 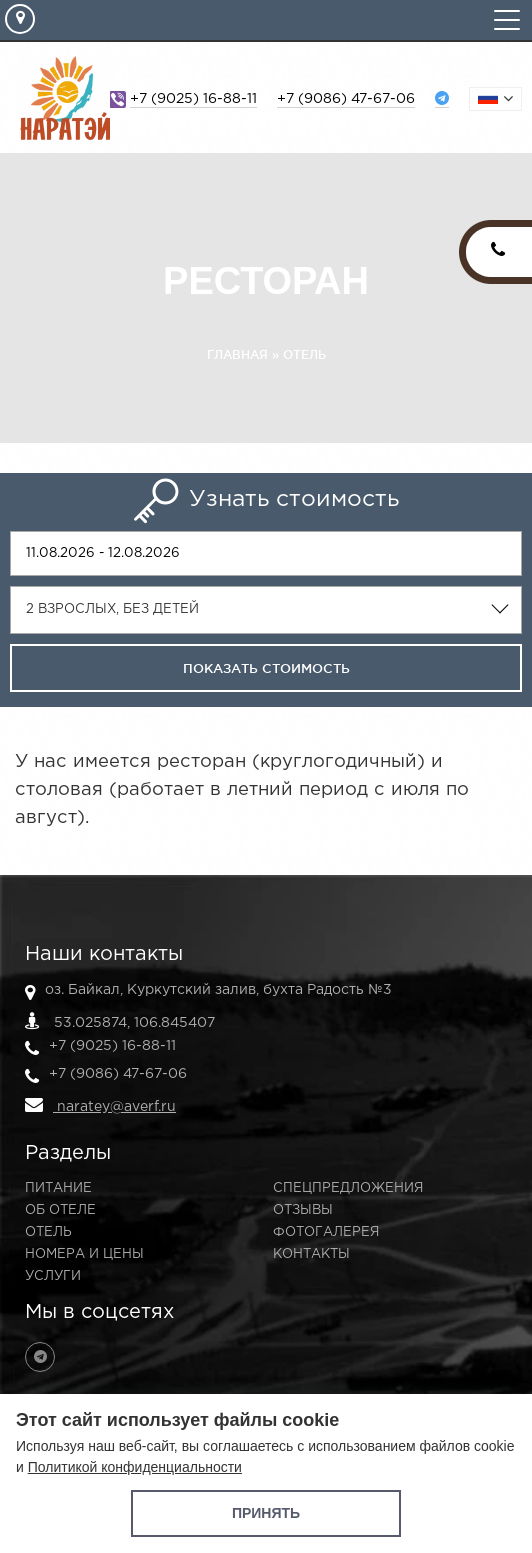 What do you see at coordinates (348, 1188) in the screenshot?
I see `Спецпредложения` at bounding box center [348, 1188].